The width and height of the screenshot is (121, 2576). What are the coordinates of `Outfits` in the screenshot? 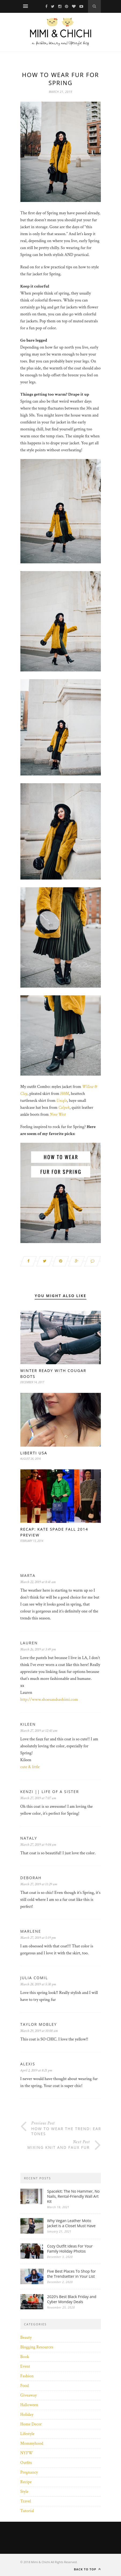 It's located at (26, 2463).